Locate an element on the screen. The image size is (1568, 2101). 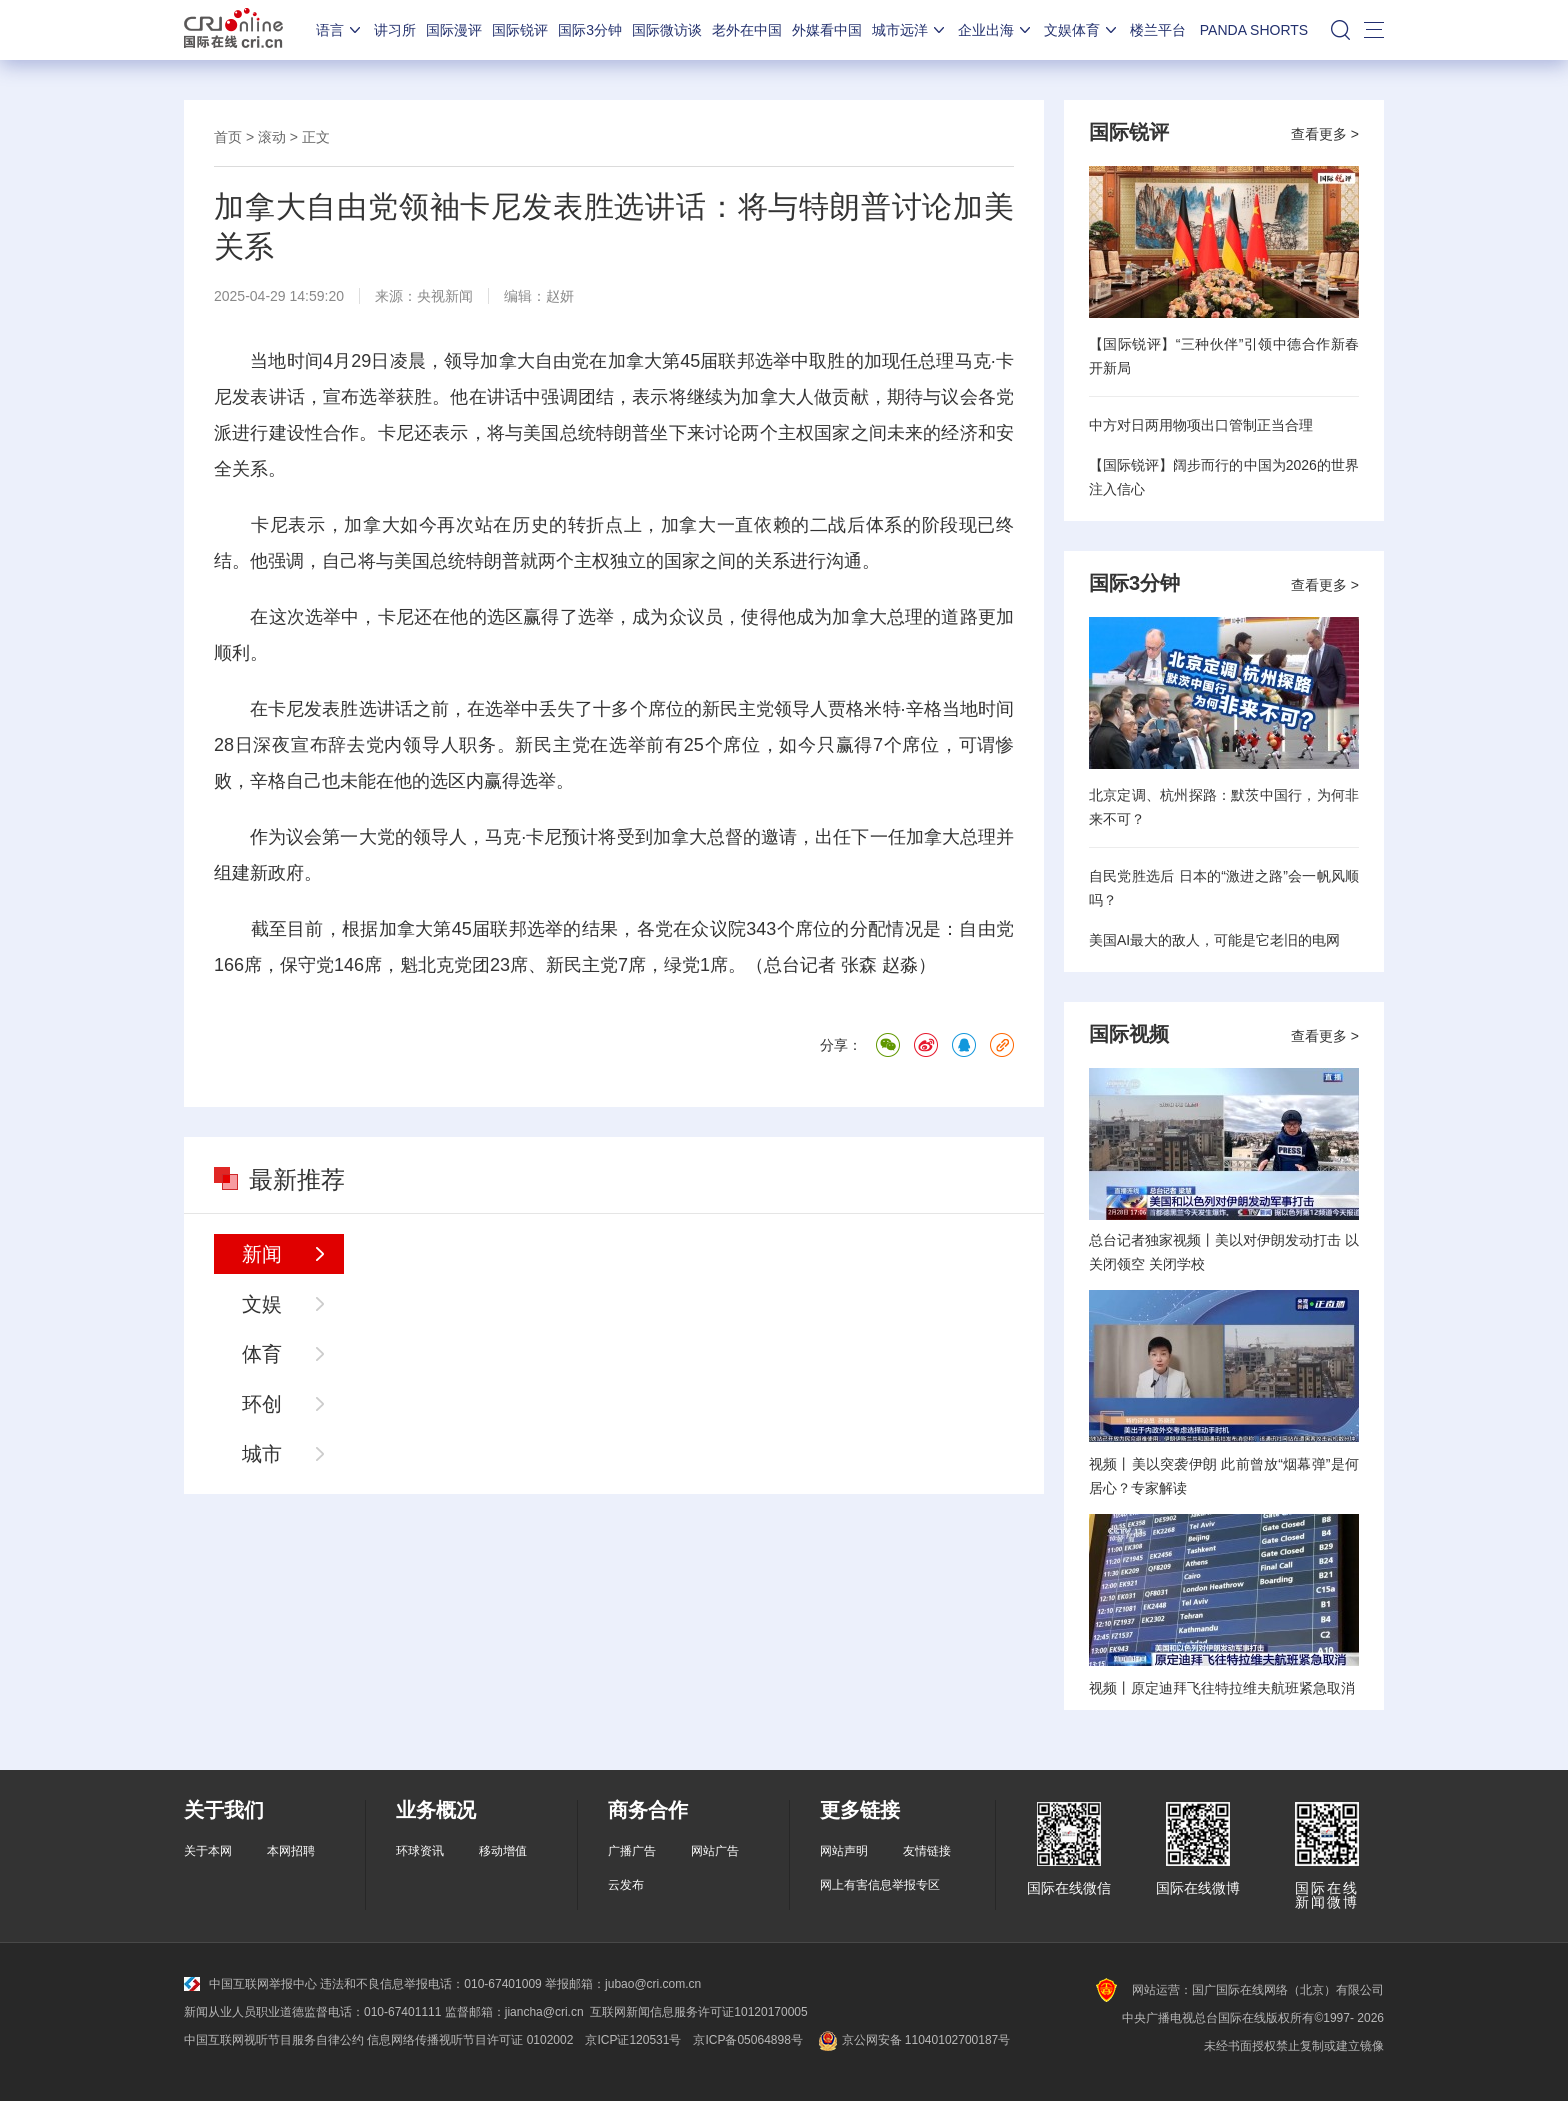
特朗普 is located at coordinates (623, 433).